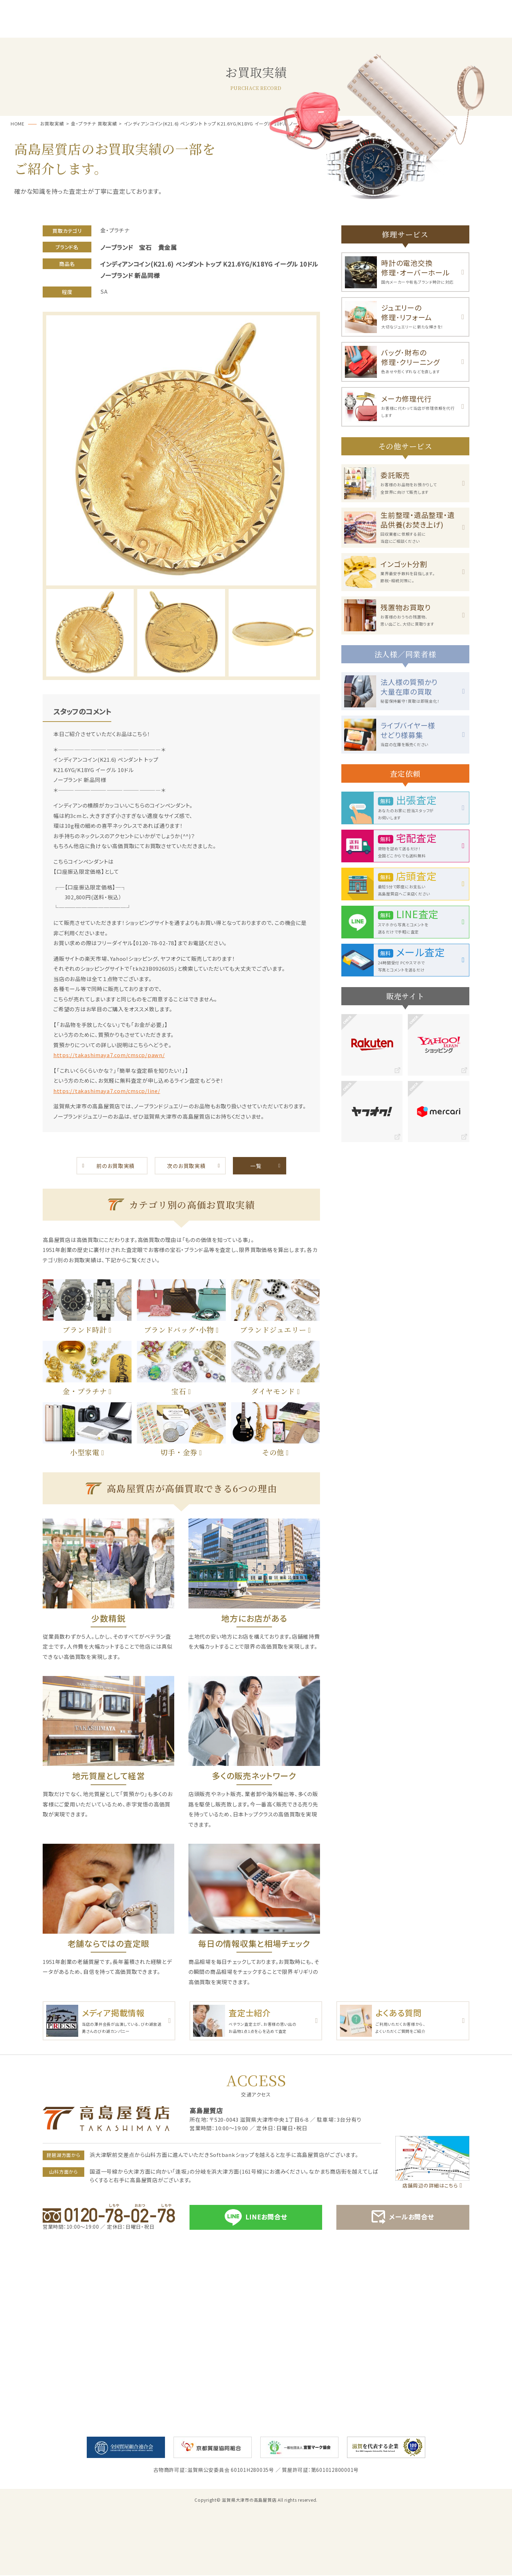 This screenshot has height=2576, width=512. I want to click on お買取・売却, so click(256, 28).